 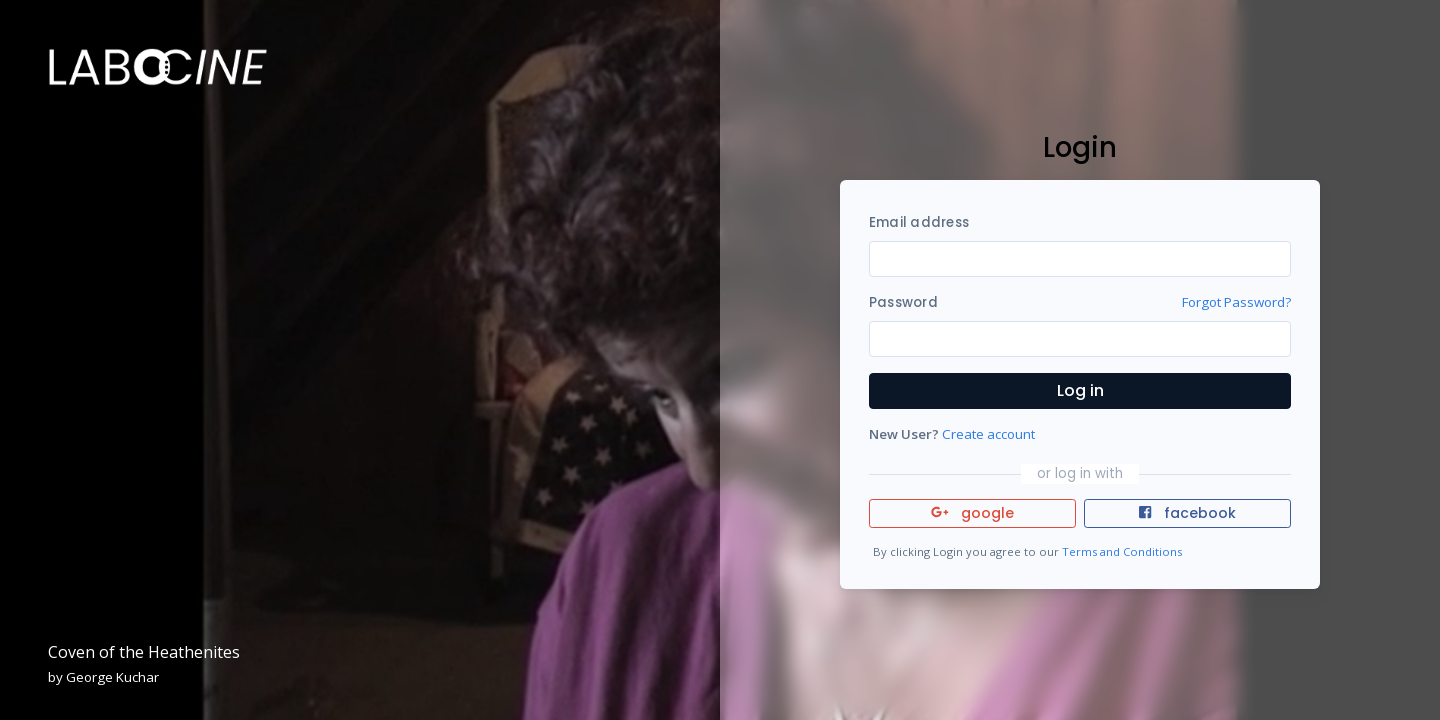 I want to click on Log in, so click(x=1080, y=390).